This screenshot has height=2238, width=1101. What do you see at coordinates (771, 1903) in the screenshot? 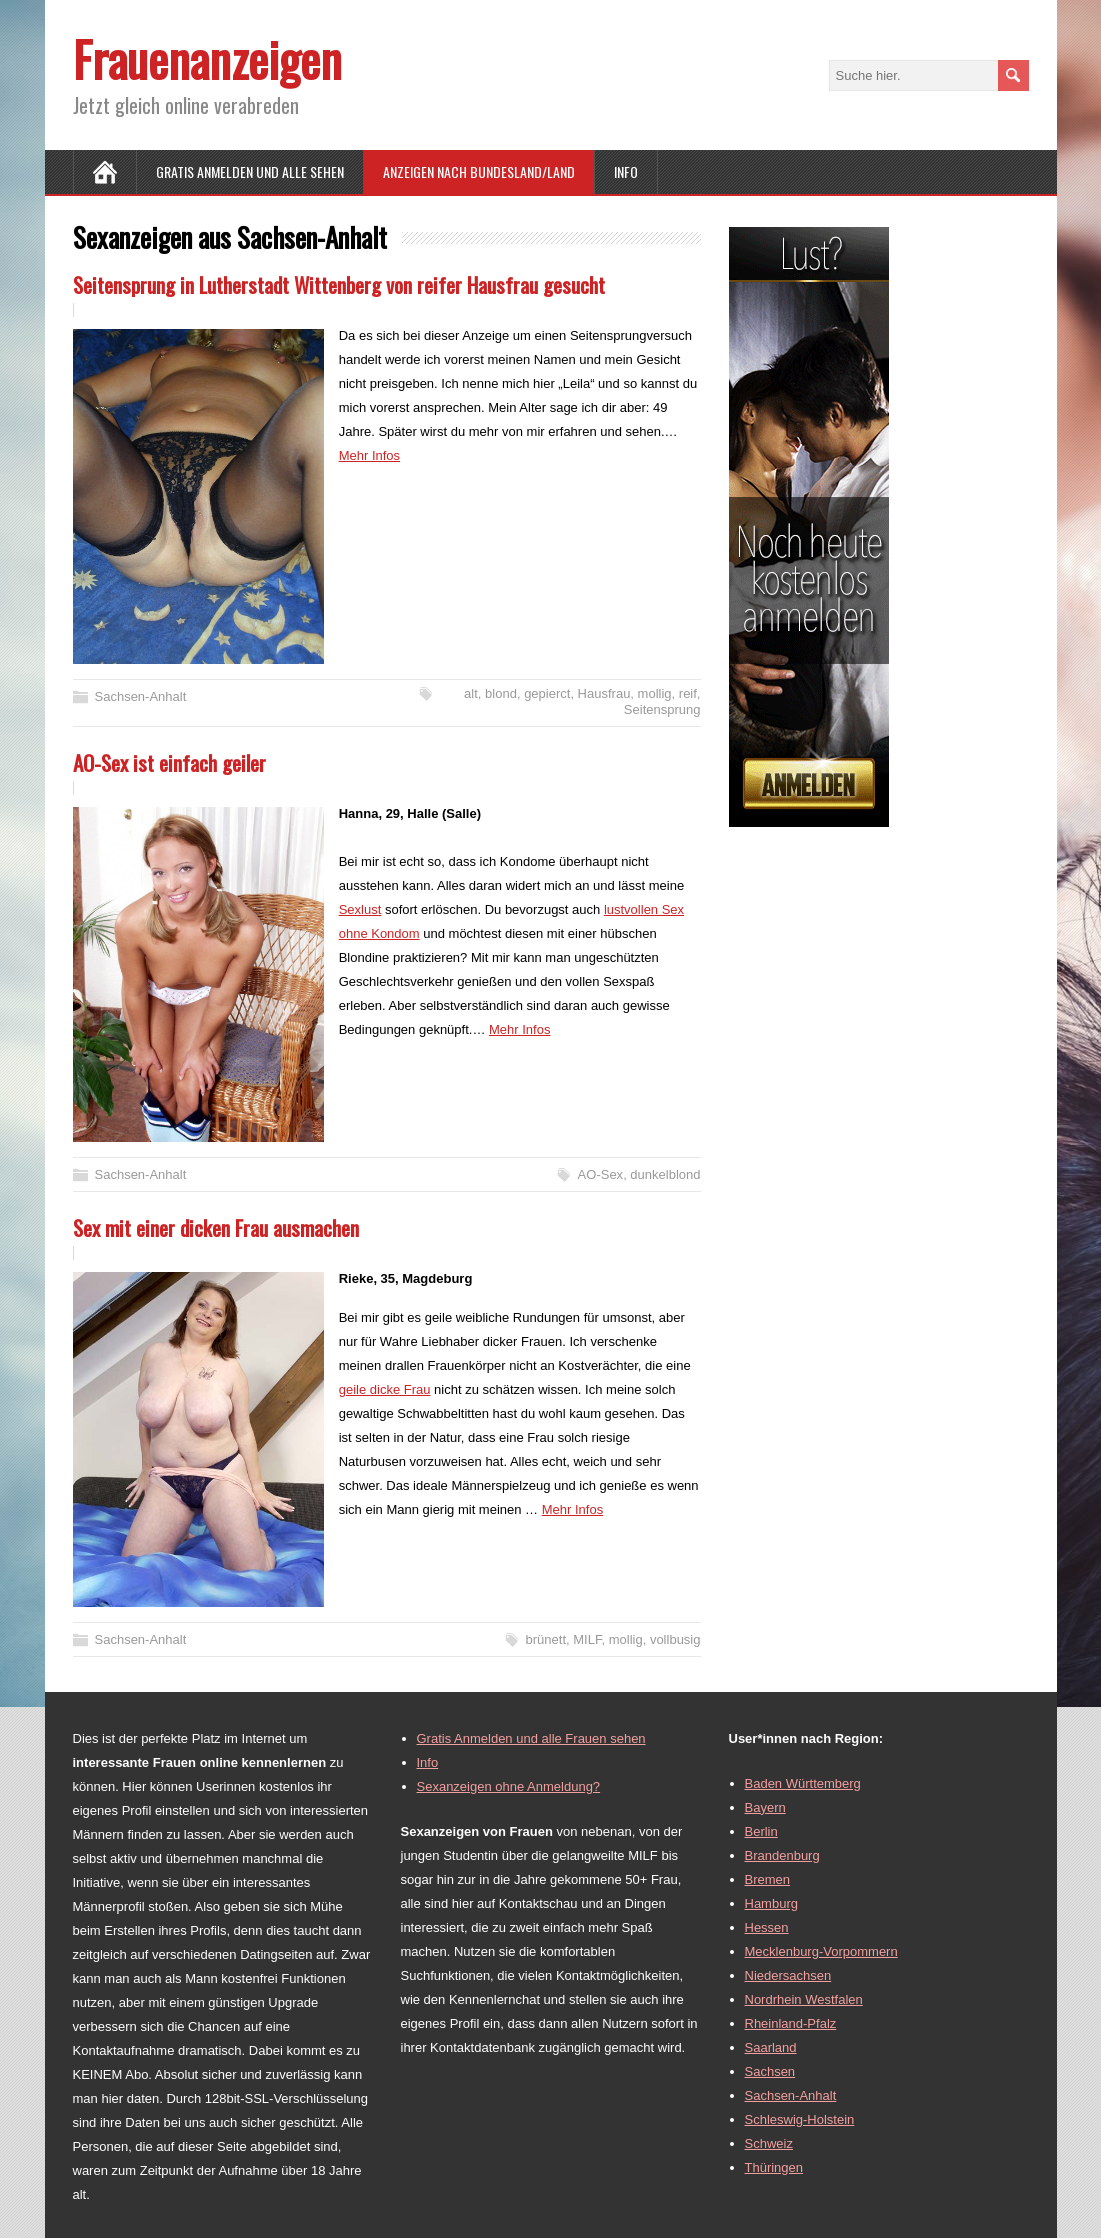
I see `Hamburg` at bounding box center [771, 1903].